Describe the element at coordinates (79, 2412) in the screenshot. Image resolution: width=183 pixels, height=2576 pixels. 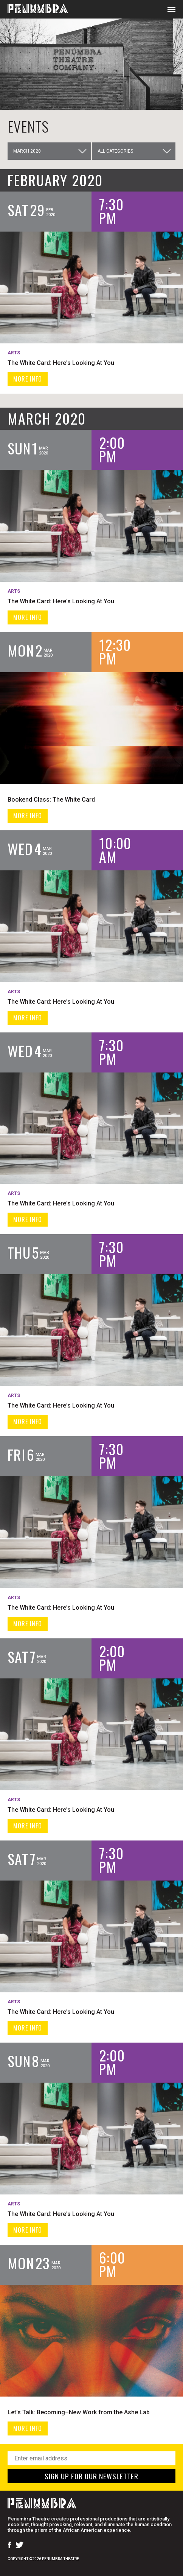
I see `Let's Talk: Becoming–New Work from the Ashe Lab` at that location.